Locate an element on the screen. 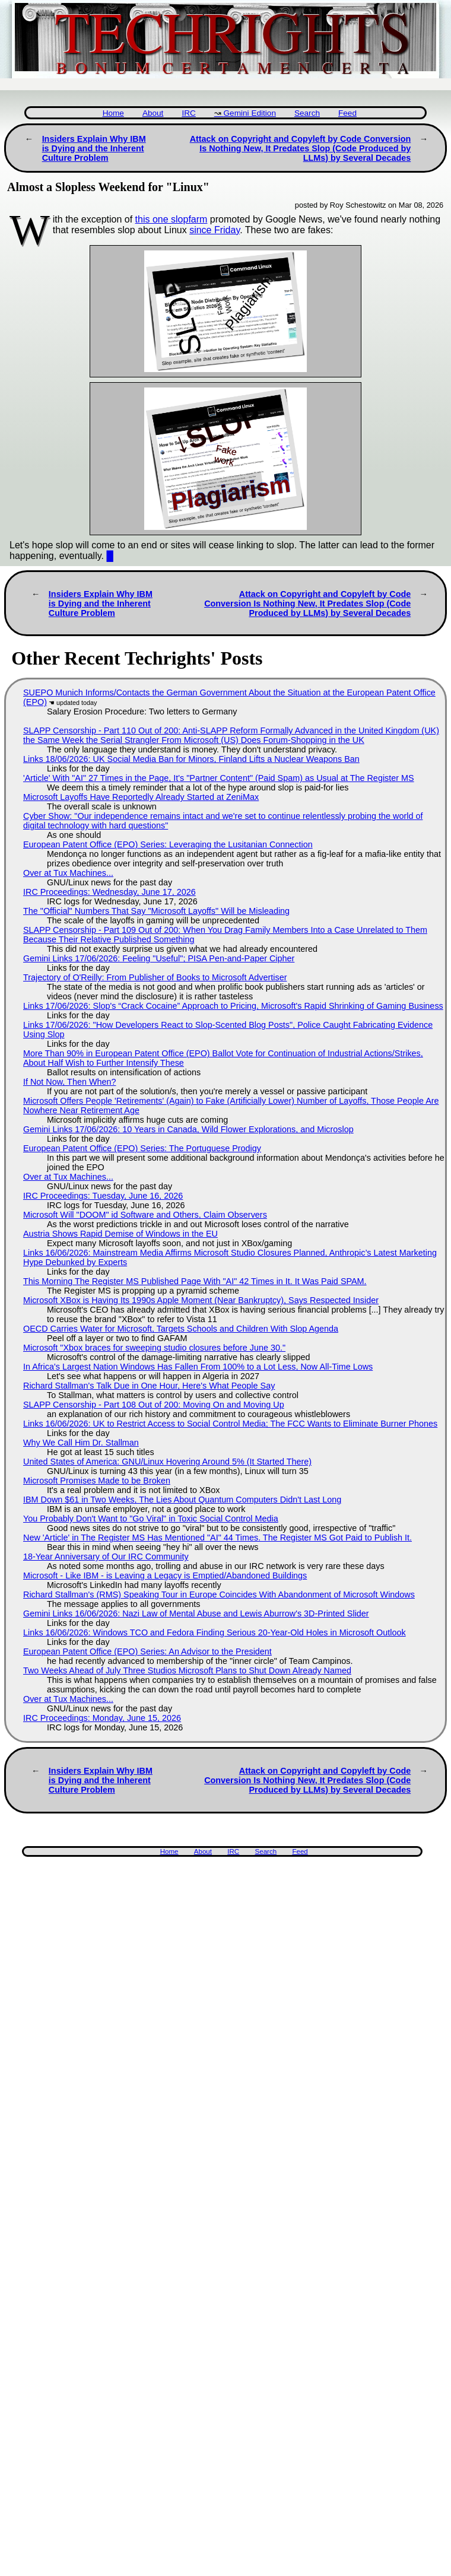 The image size is (451, 2576). The "Official" Numbers That Say "Microsoft Layoffs" Will be Misleading is located at coordinates (156, 911).